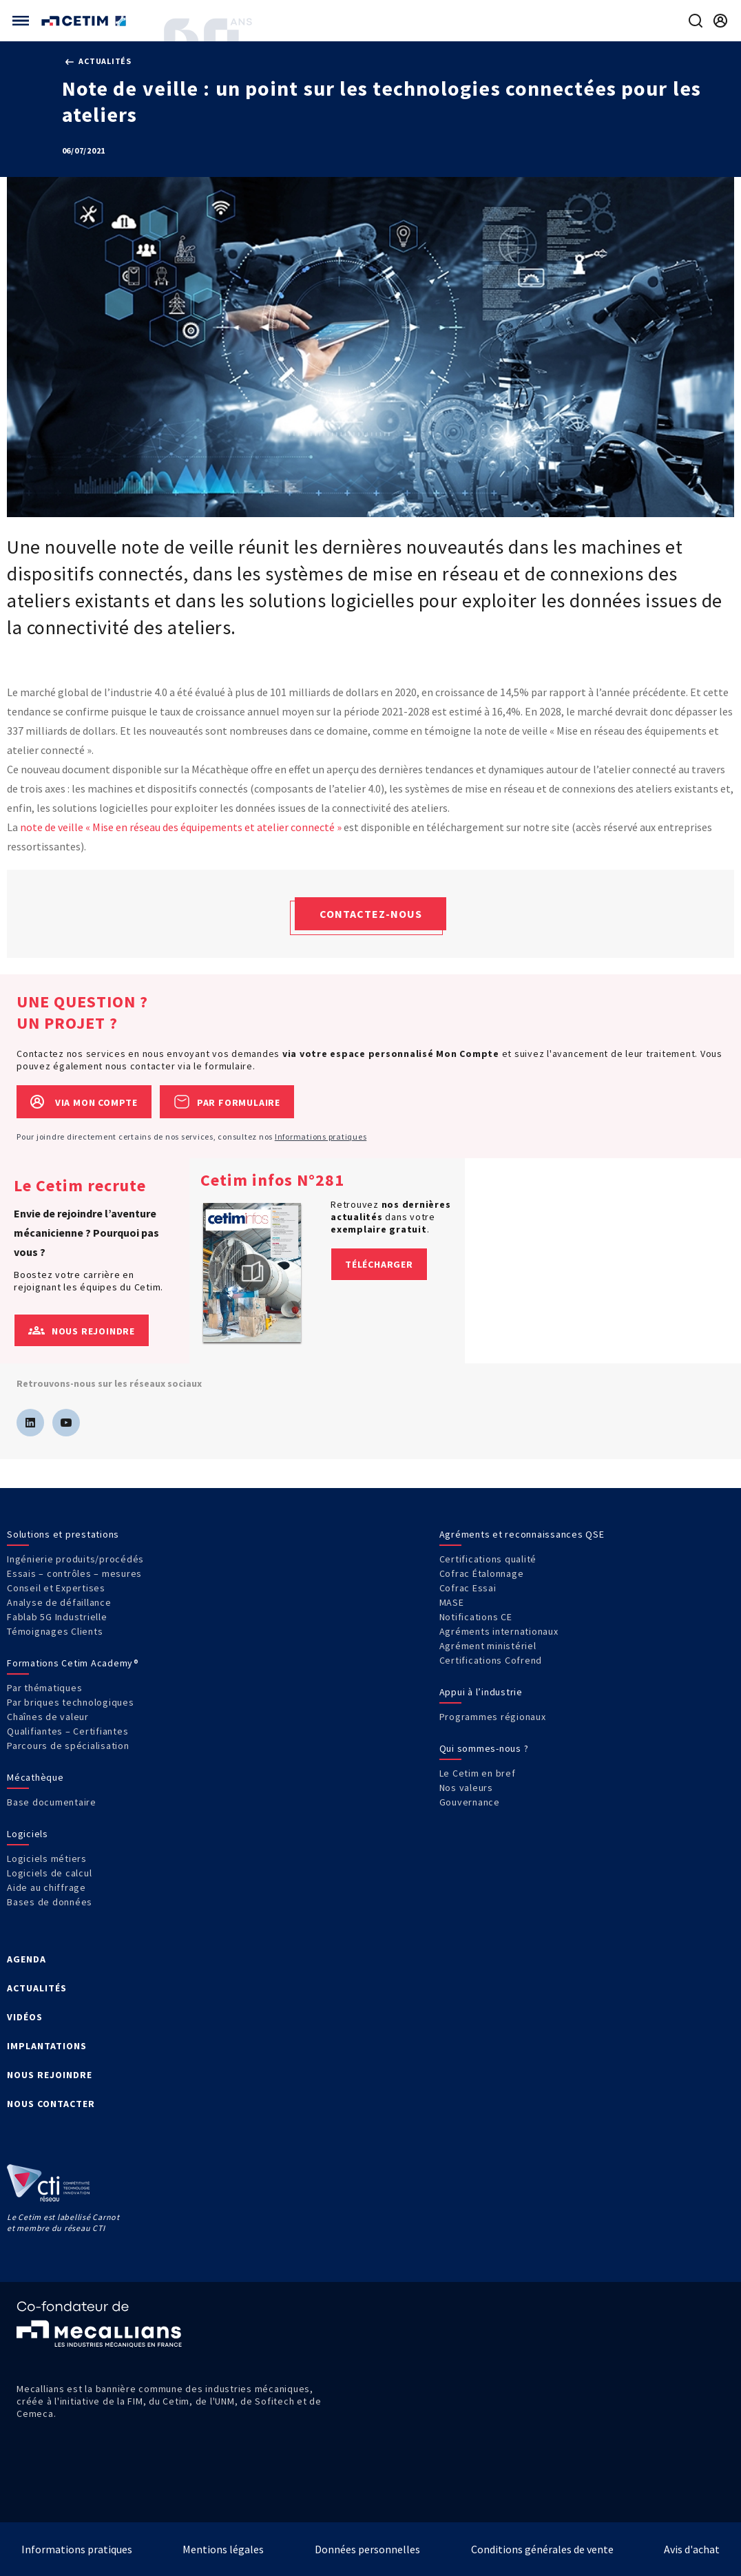 This screenshot has width=741, height=2576. What do you see at coordinates (49, 1873) in the screenshot?
I see `Logiciels de calcul` at bounding box center [49, 1873].